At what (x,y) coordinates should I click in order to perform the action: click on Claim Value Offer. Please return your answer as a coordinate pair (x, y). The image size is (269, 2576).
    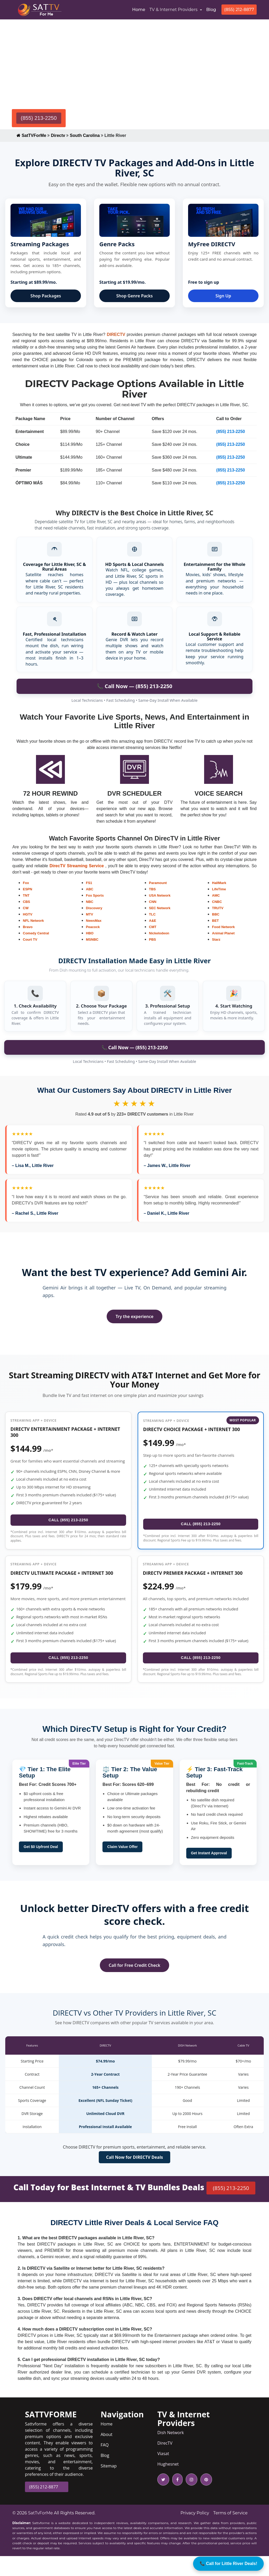
    Looking at the image, I should click on (122, 1867).